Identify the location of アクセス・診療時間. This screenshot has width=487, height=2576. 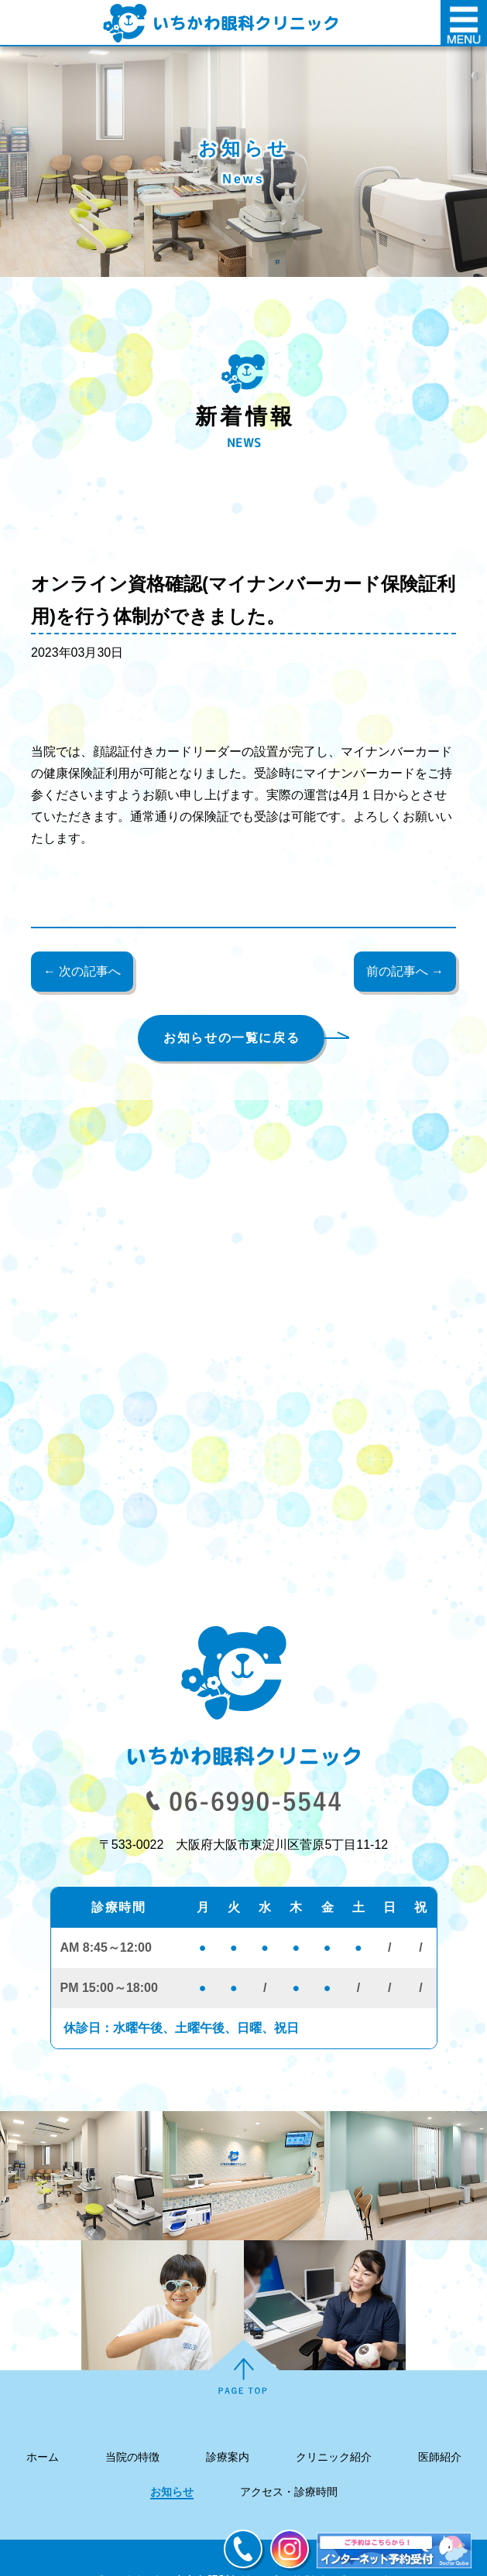
(289, 2491).